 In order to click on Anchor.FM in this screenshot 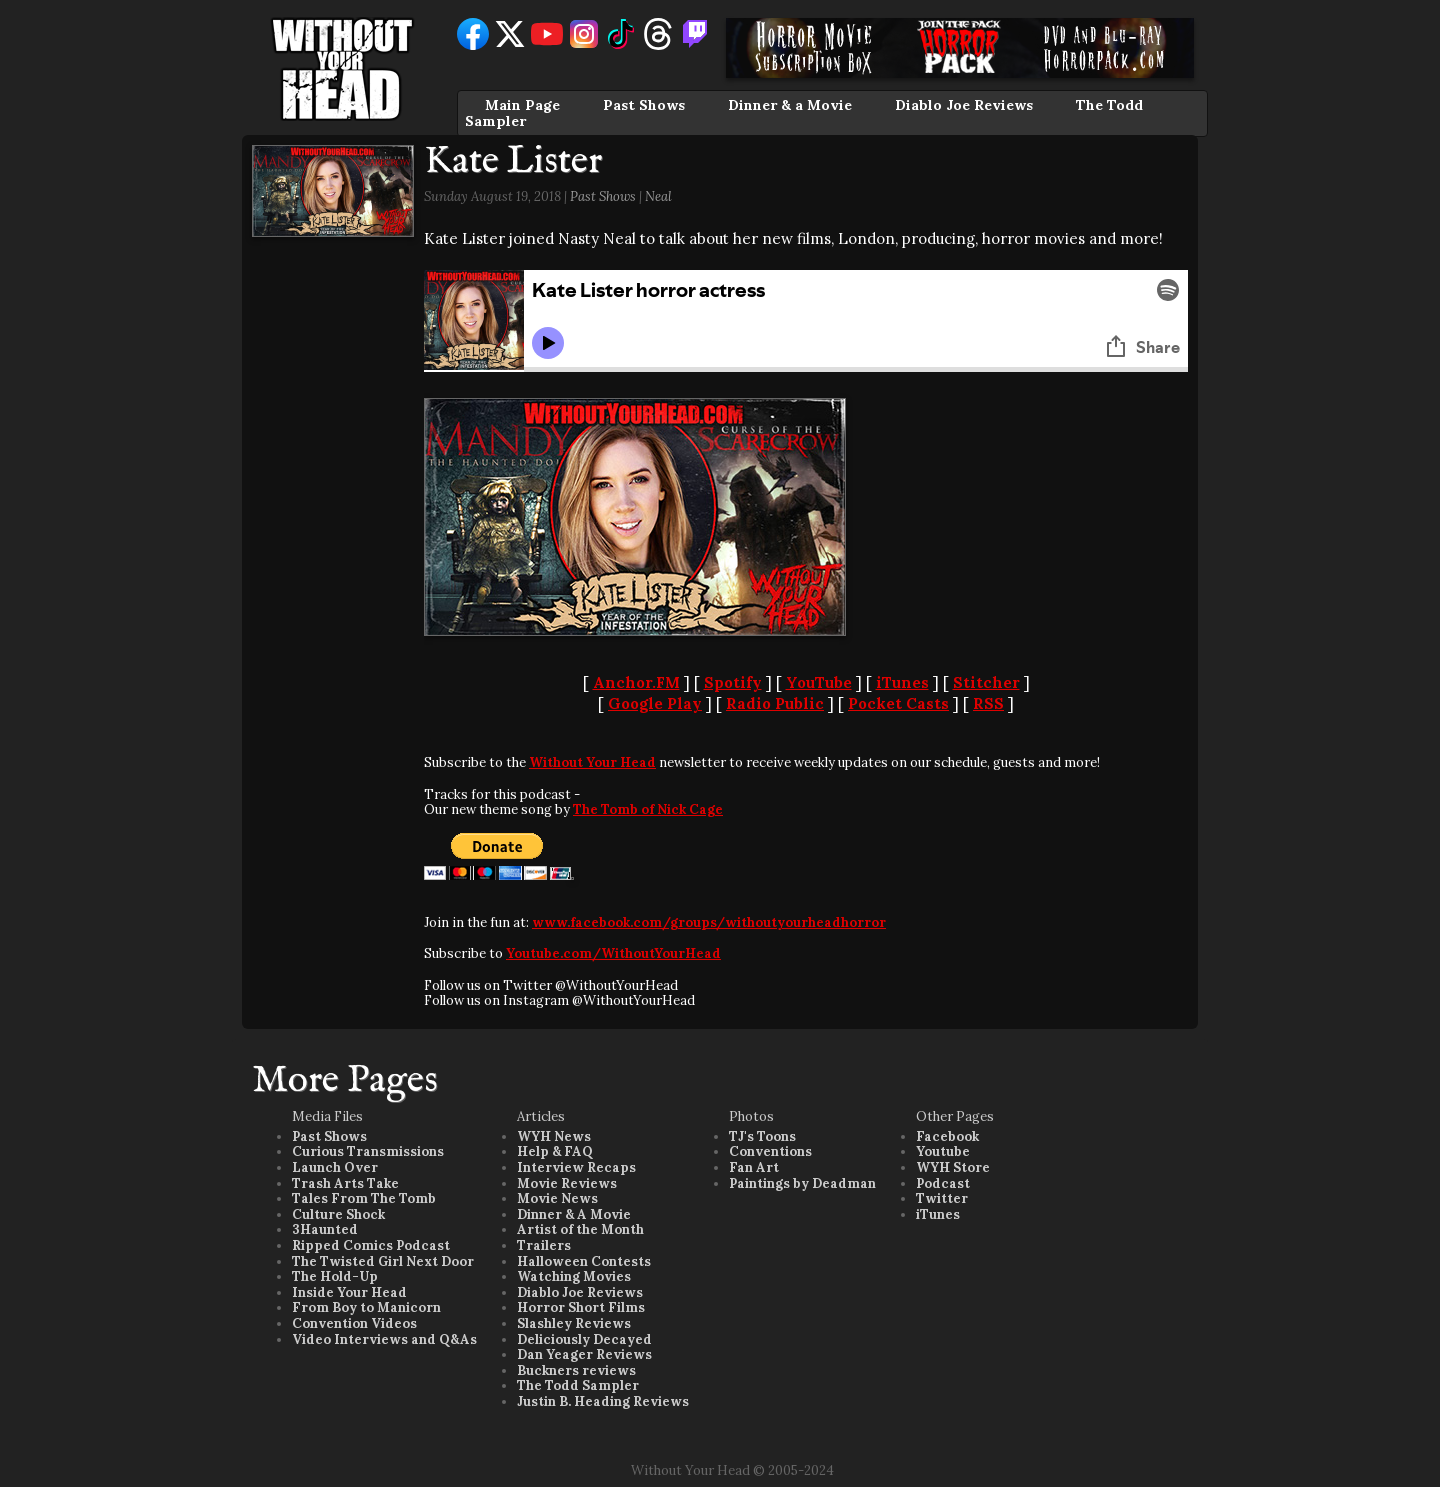, I will do `click(636, 682)`.